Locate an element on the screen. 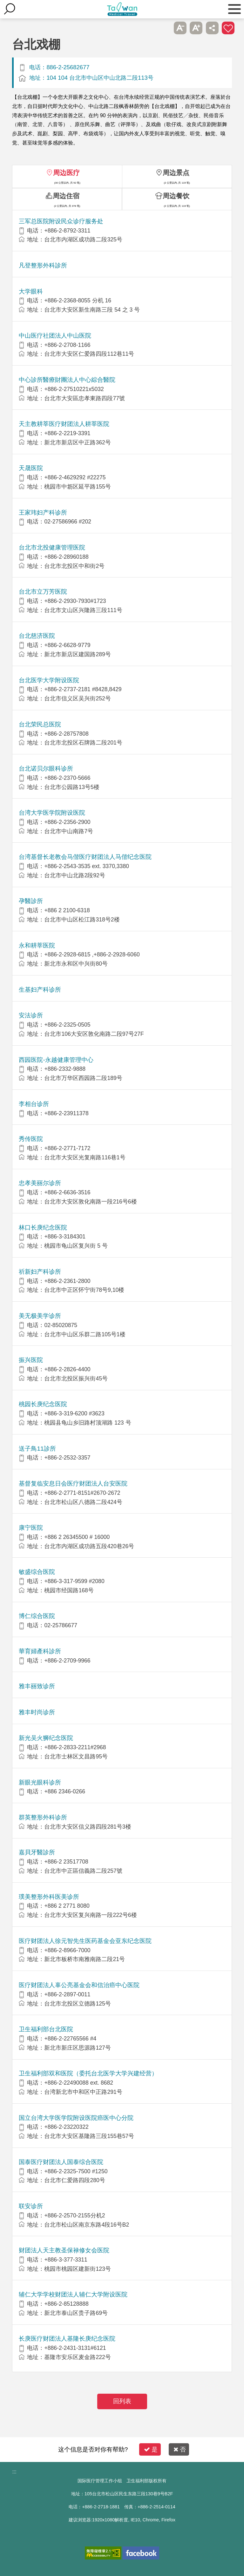 The image size is (244, 2576). 博仁综合医院 is located at coordinates (37, 1616).